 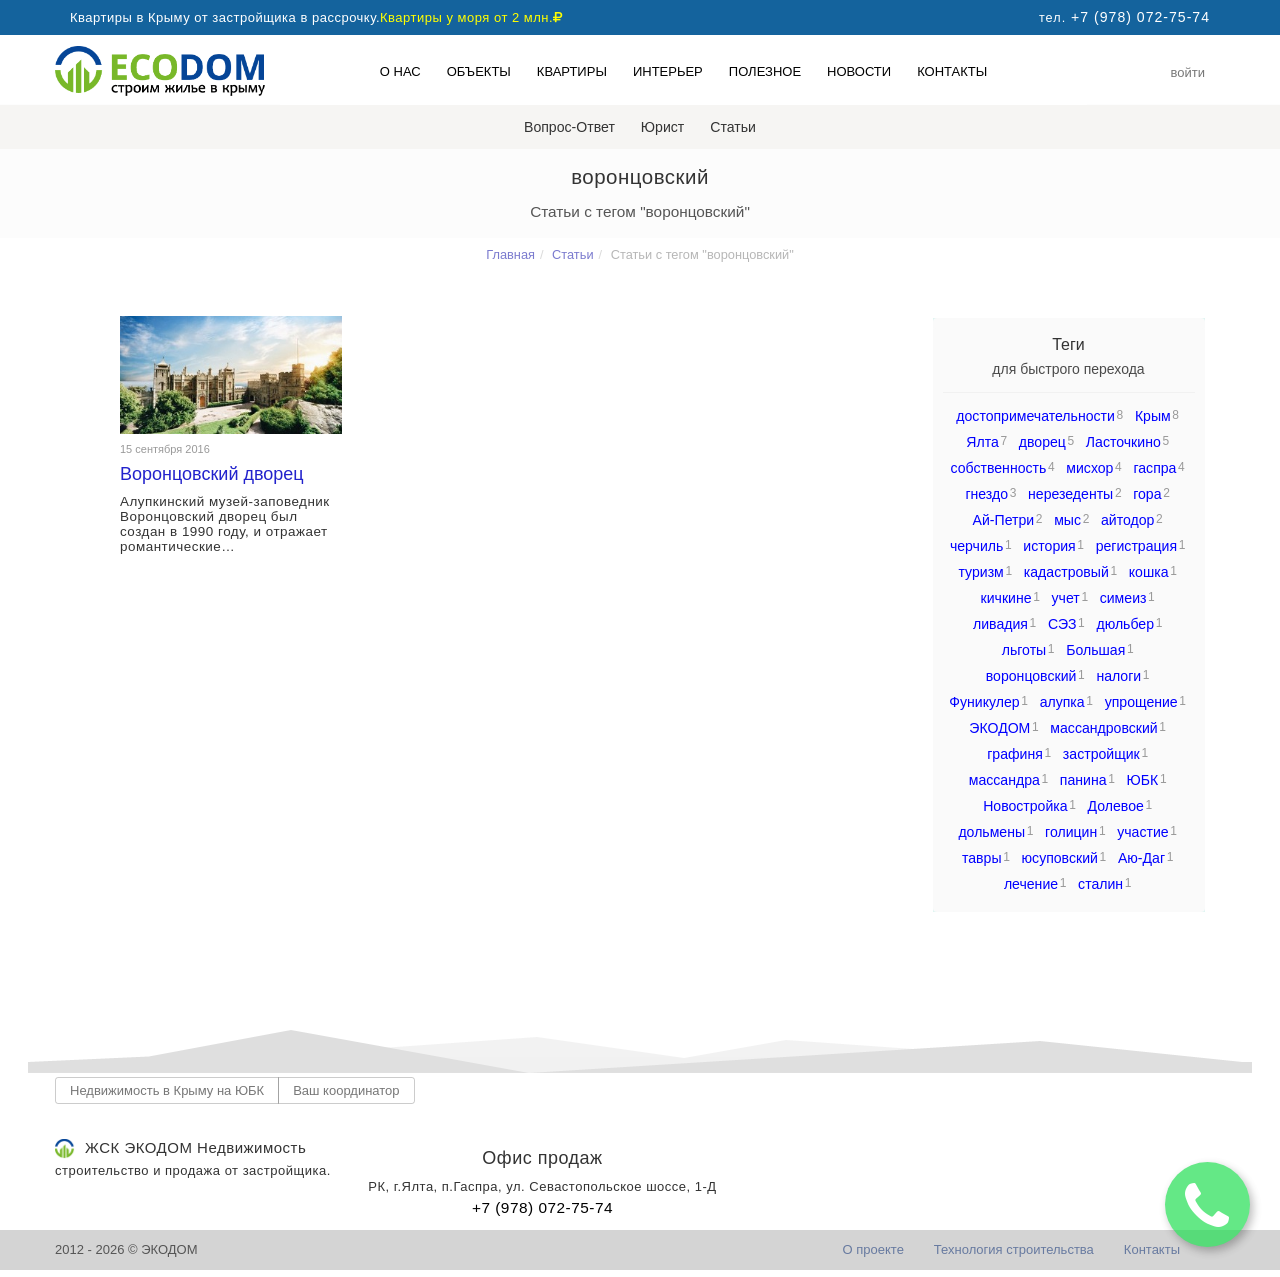 I want to click on Объекты, so click(x=479, y=71).